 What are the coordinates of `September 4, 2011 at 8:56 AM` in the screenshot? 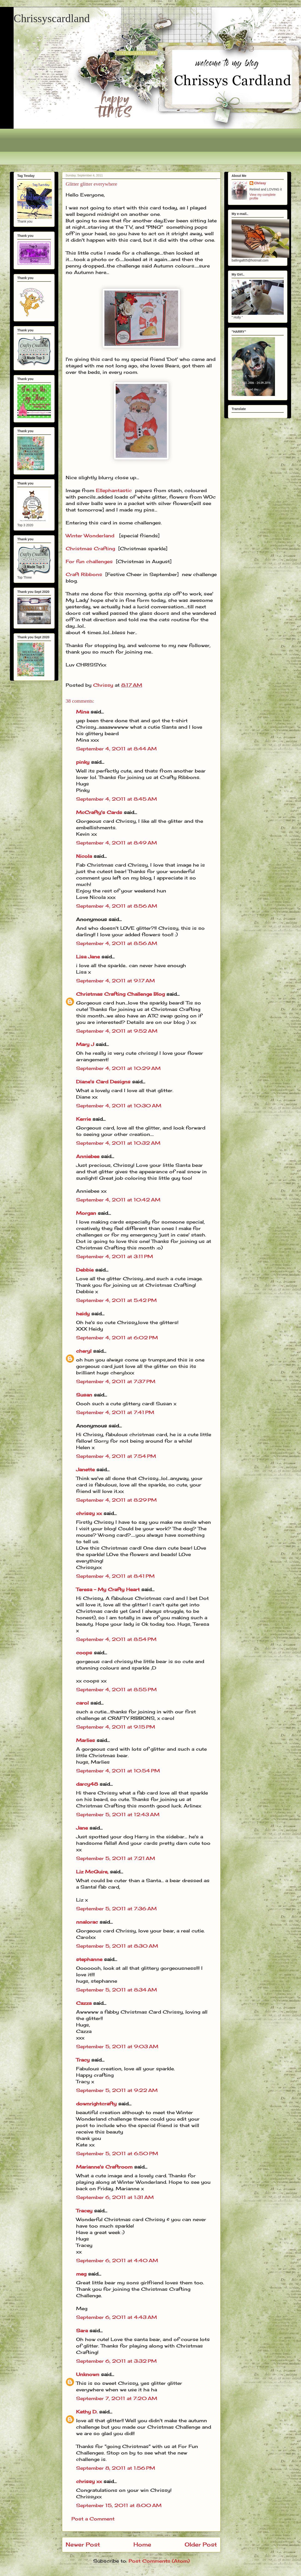 It's located at (116, 906).